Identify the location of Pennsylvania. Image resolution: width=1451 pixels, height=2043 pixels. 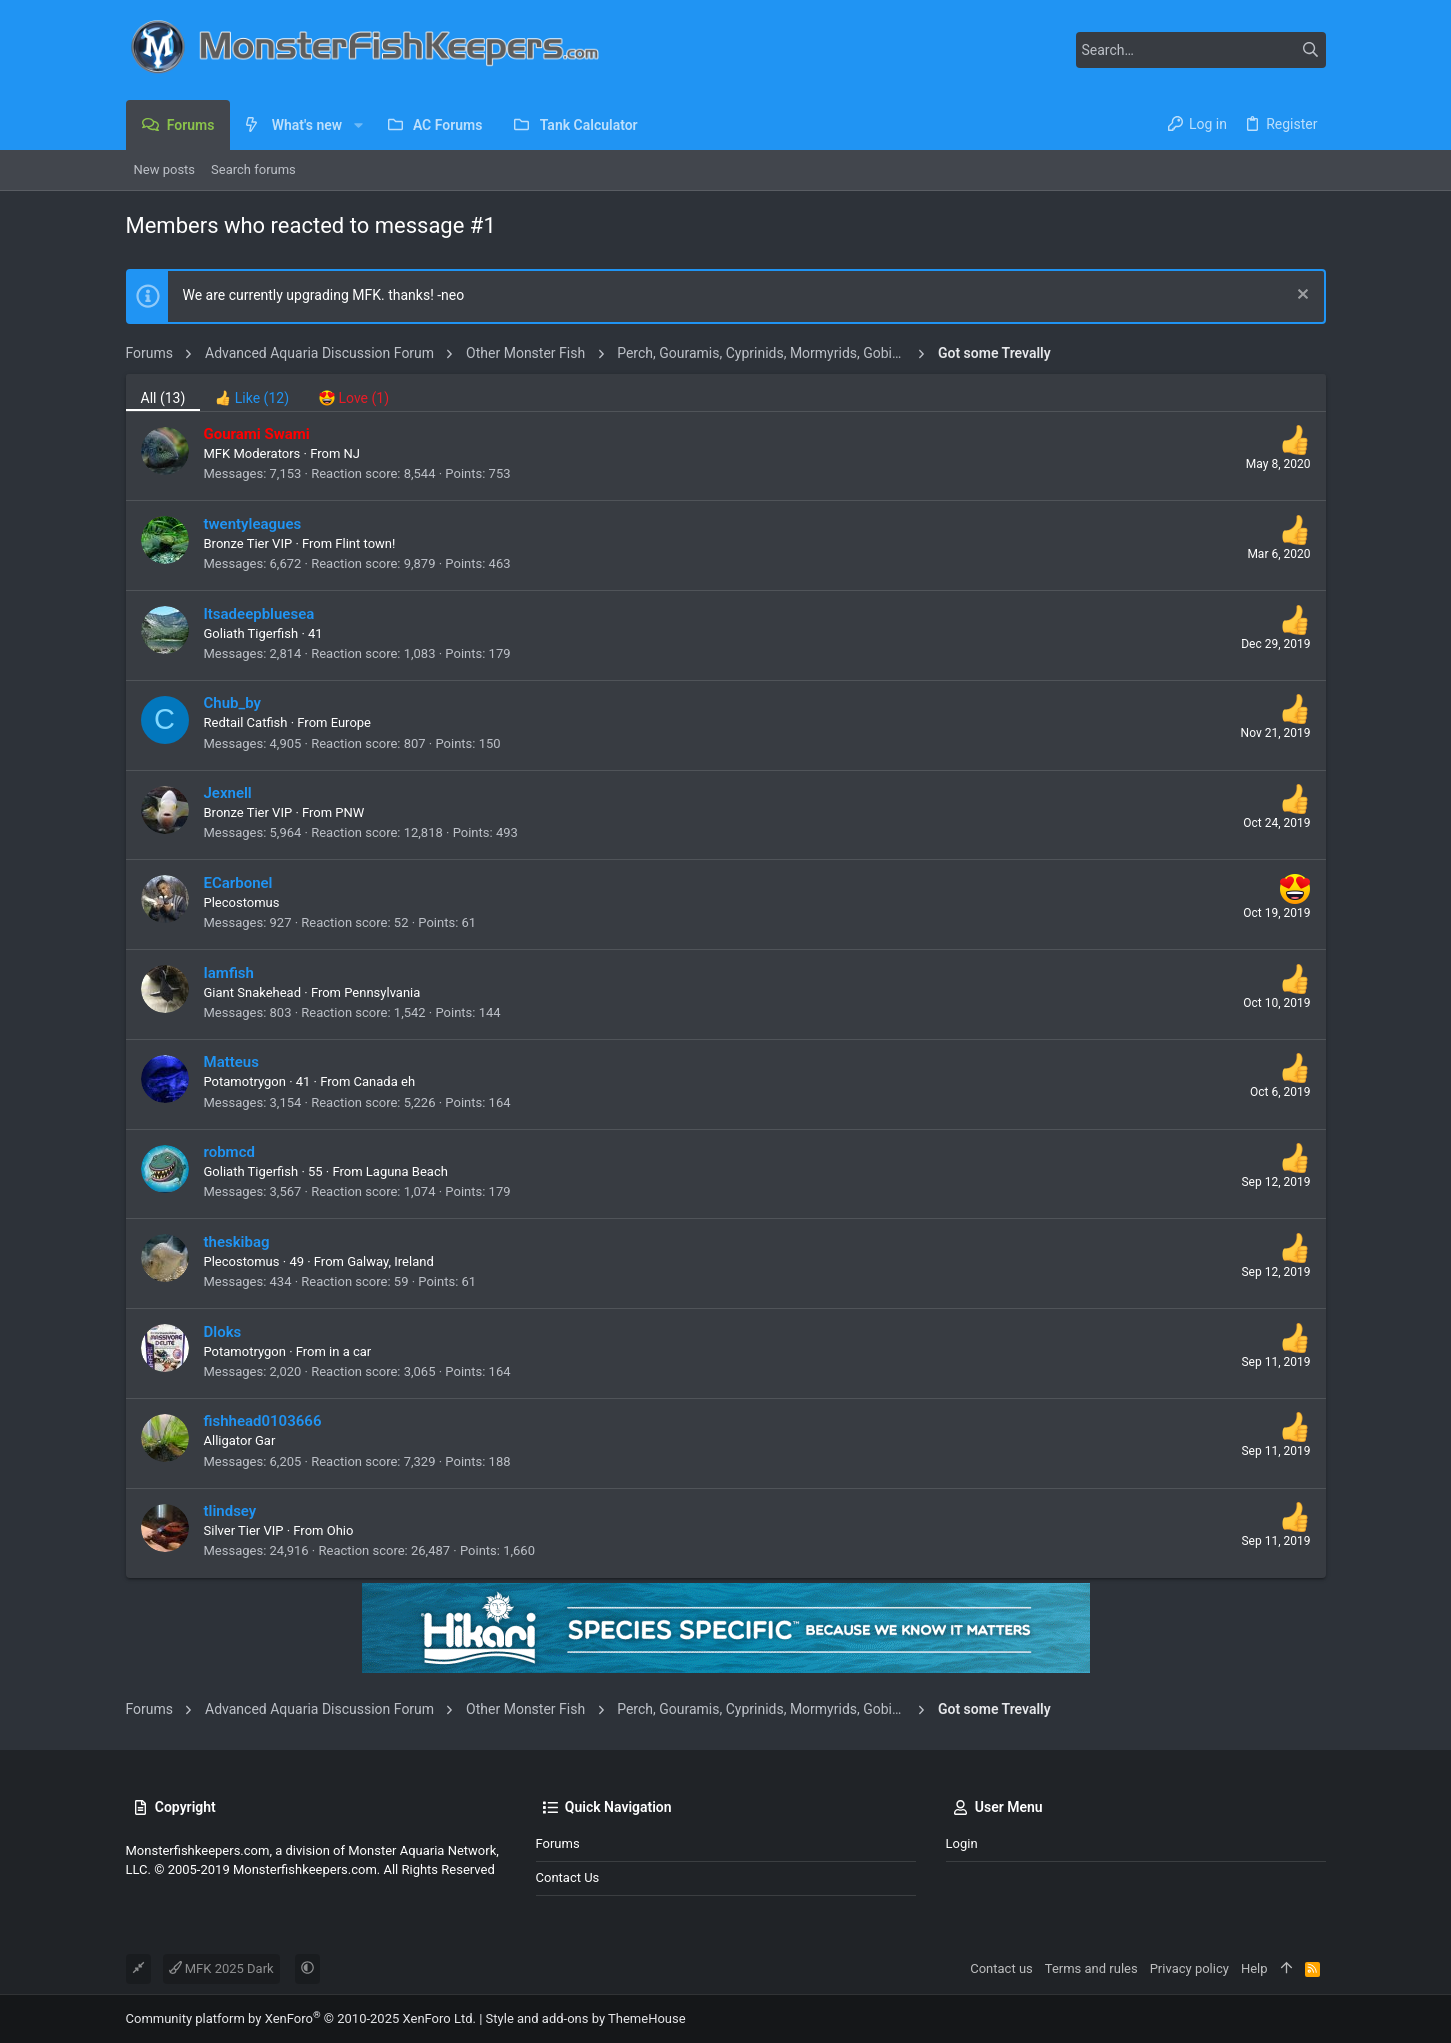
(382, 992).